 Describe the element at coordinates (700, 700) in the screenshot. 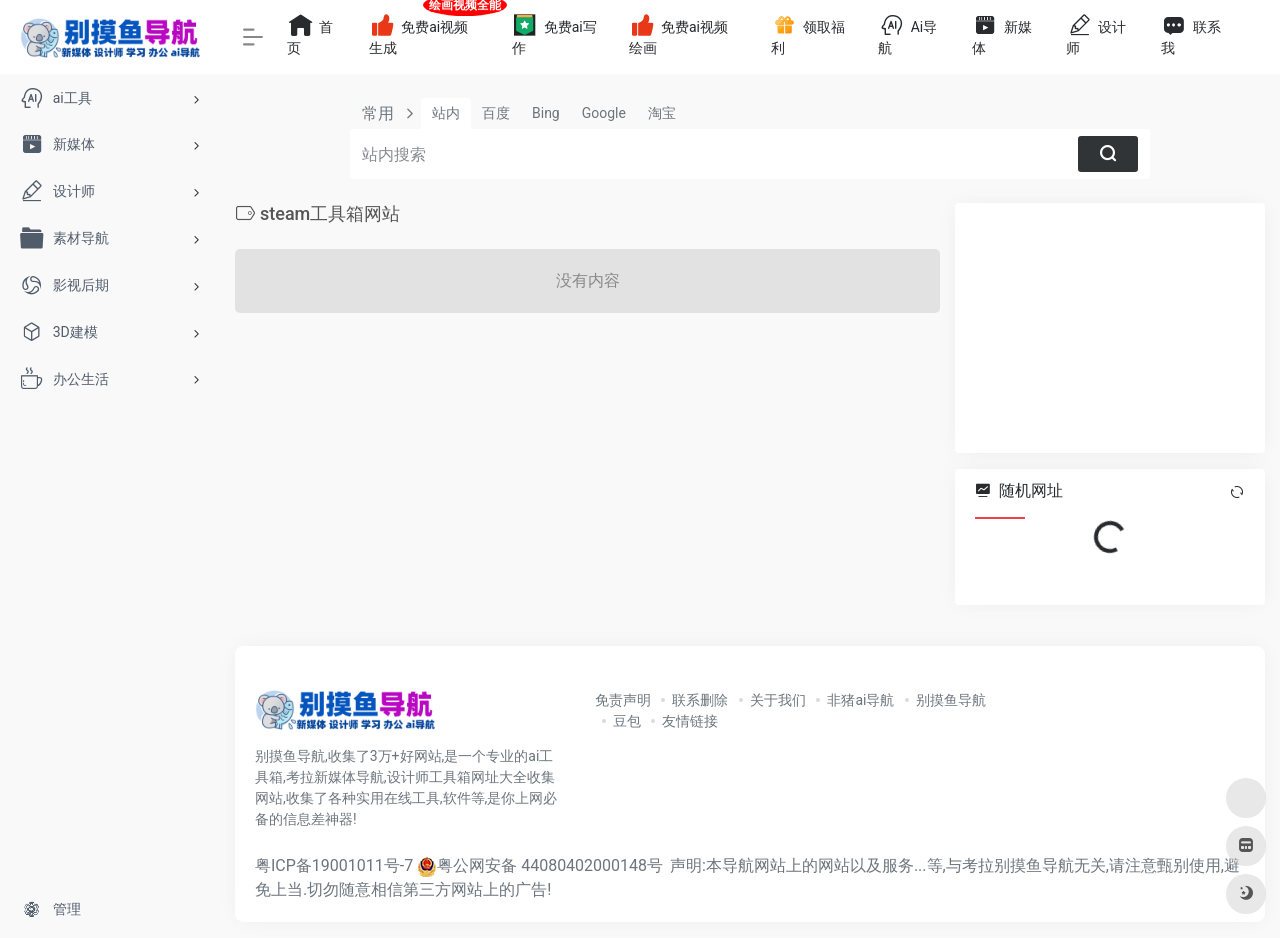

I see `联系删除` at that location.